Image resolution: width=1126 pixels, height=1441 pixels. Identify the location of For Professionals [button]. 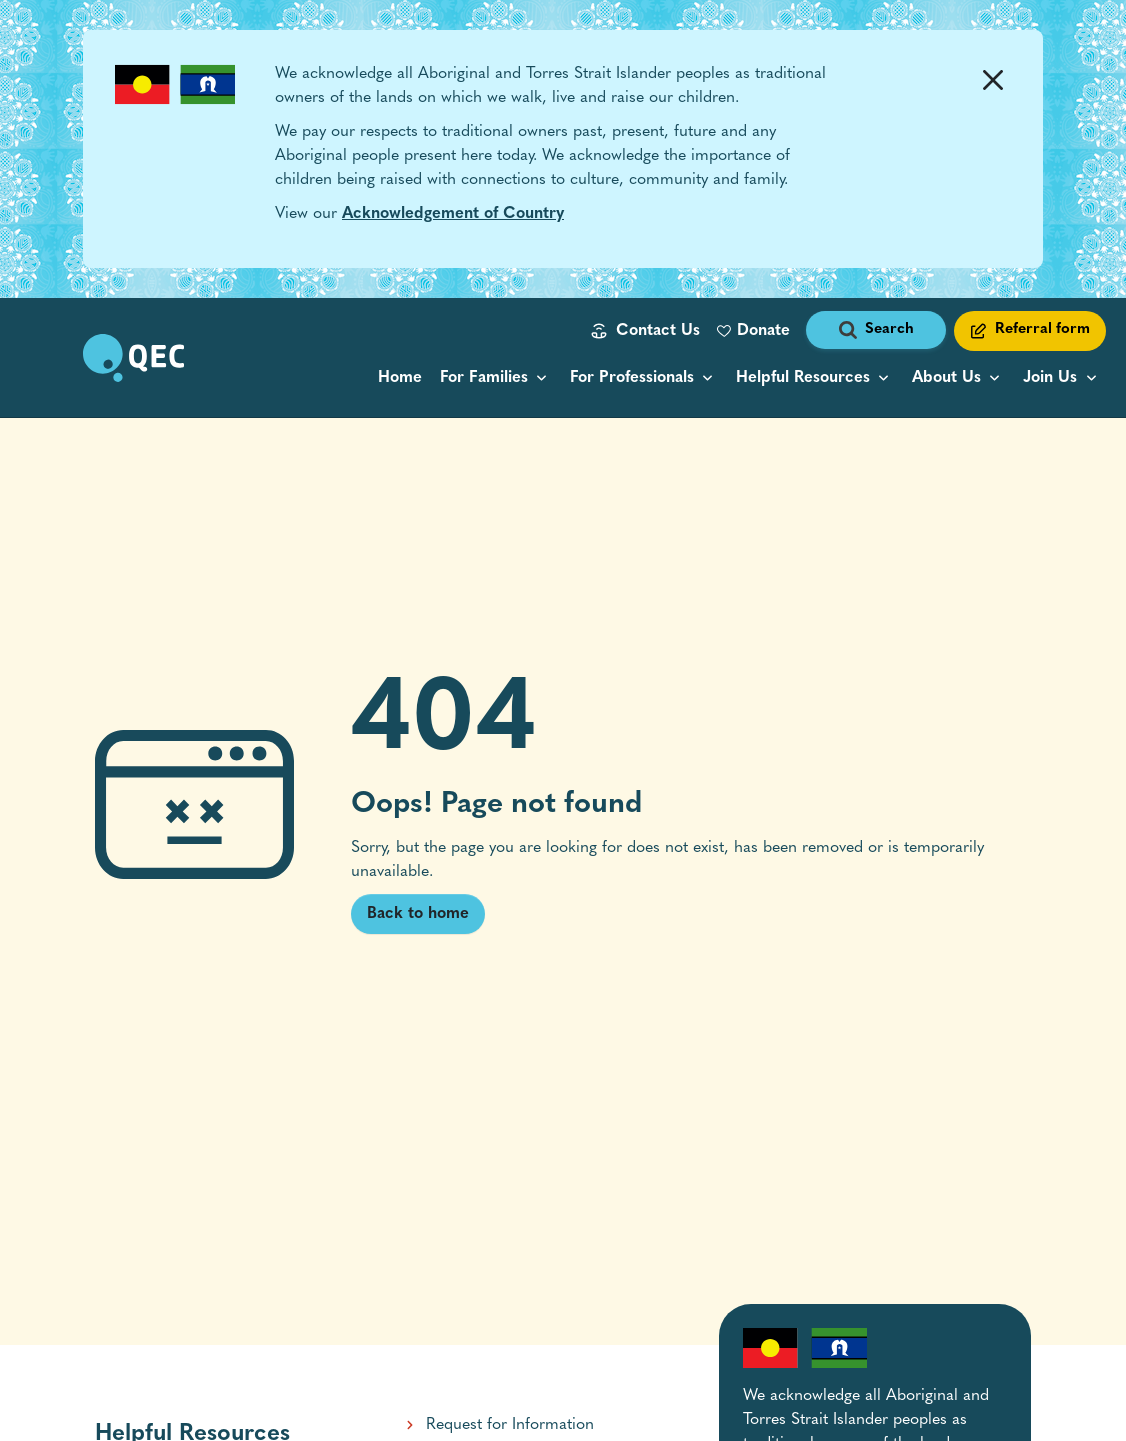
(632, 378).